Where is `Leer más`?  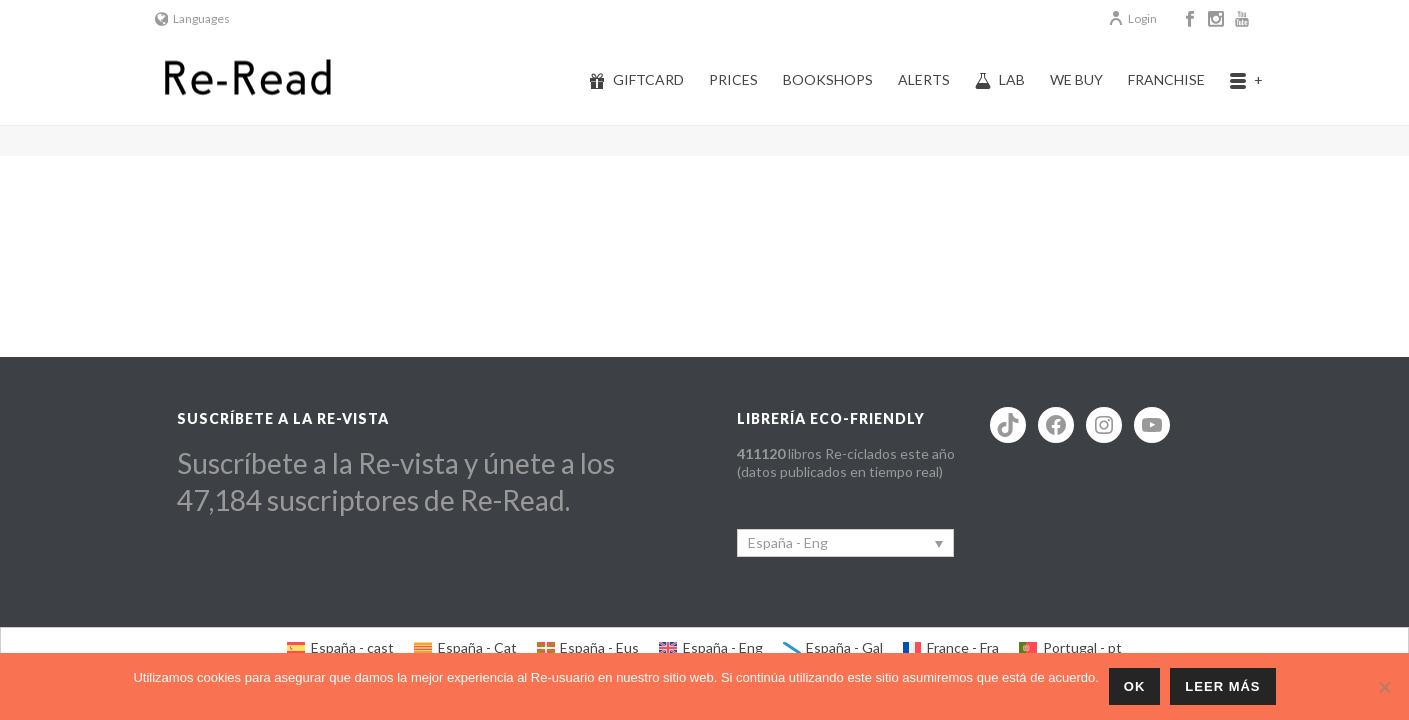
Leer más is located at coordinates (1222, 686).